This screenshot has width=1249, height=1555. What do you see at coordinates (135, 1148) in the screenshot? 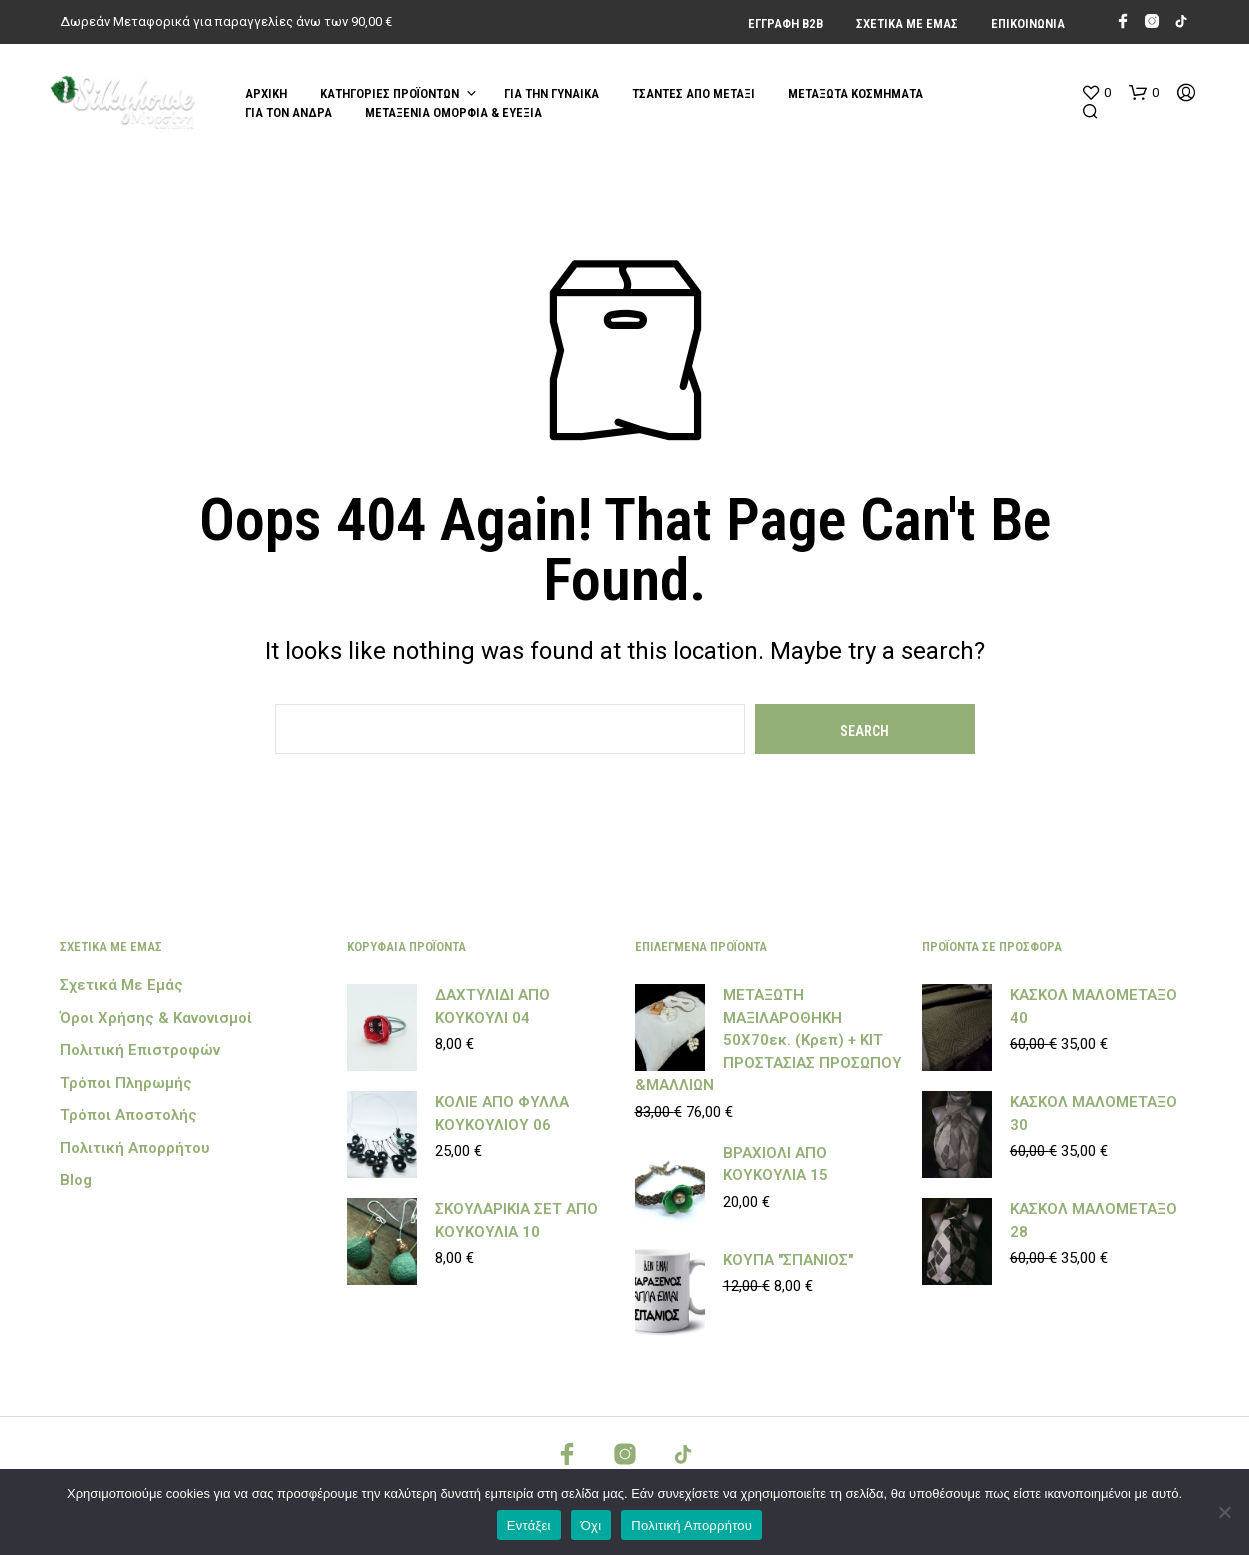
I see `Πολιτική Απορρήτου` at bounding box center [135, 1148].